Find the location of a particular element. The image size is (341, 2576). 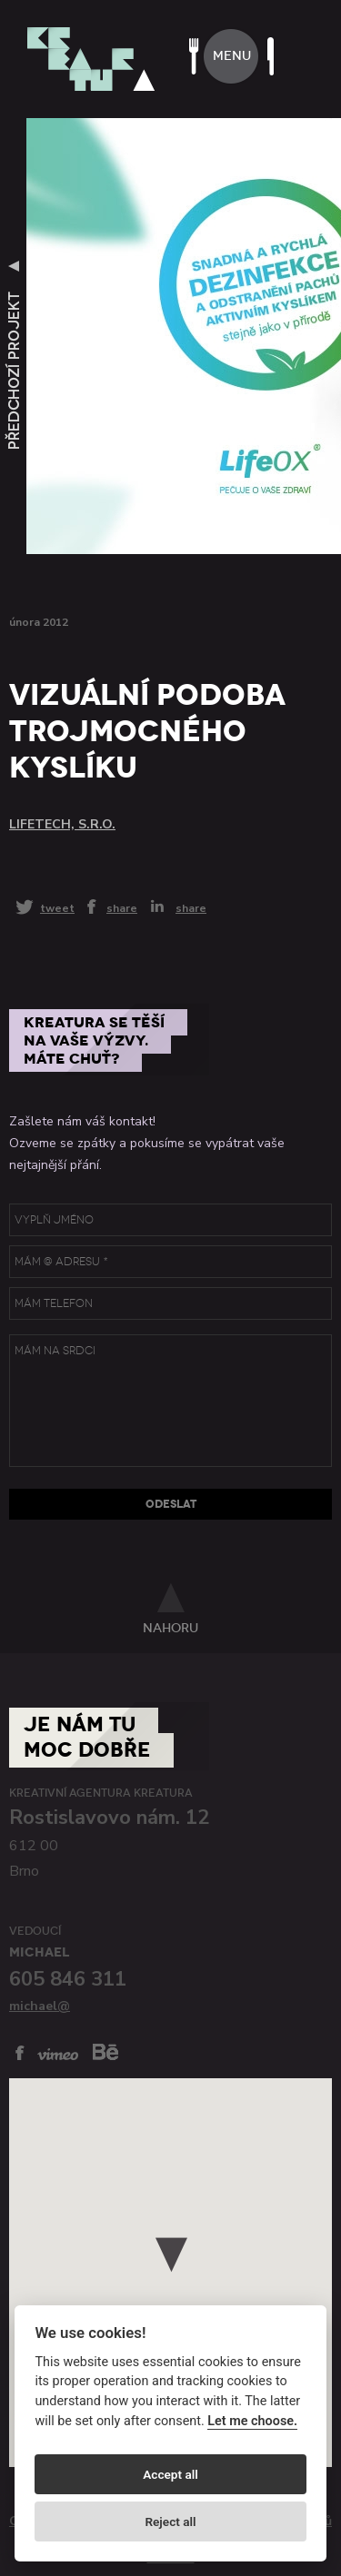

menu is located at coordinates (232, 56).